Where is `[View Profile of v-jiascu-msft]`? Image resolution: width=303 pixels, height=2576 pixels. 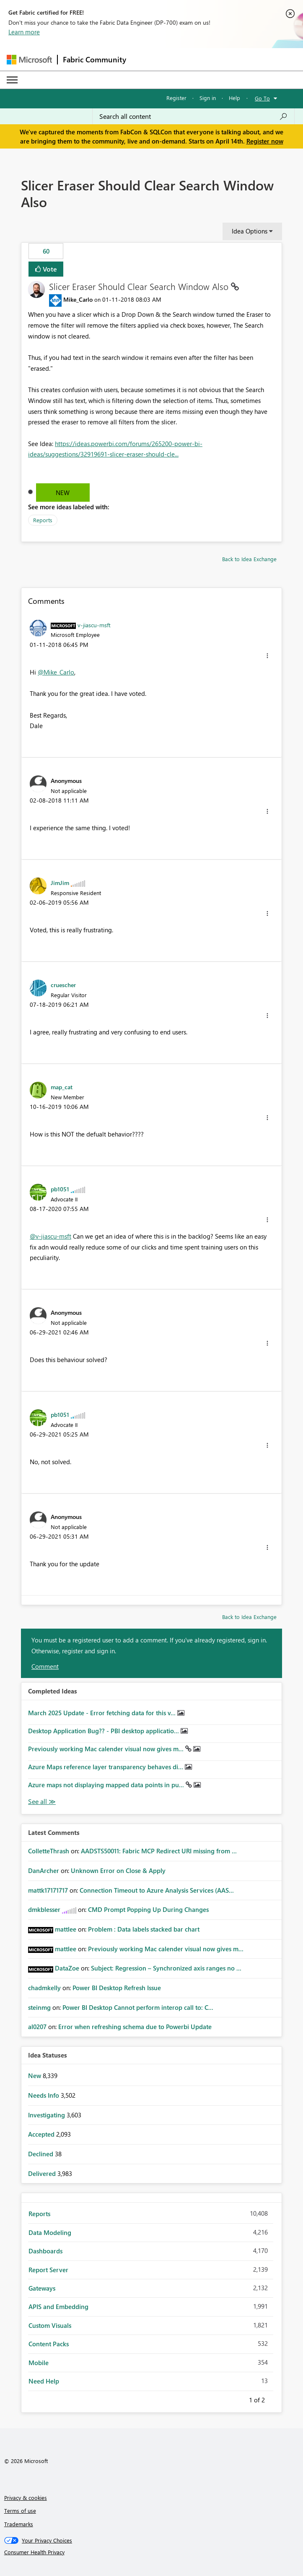
[View Profile of v-jiascu-msft] is located at coordinates (94, 625).